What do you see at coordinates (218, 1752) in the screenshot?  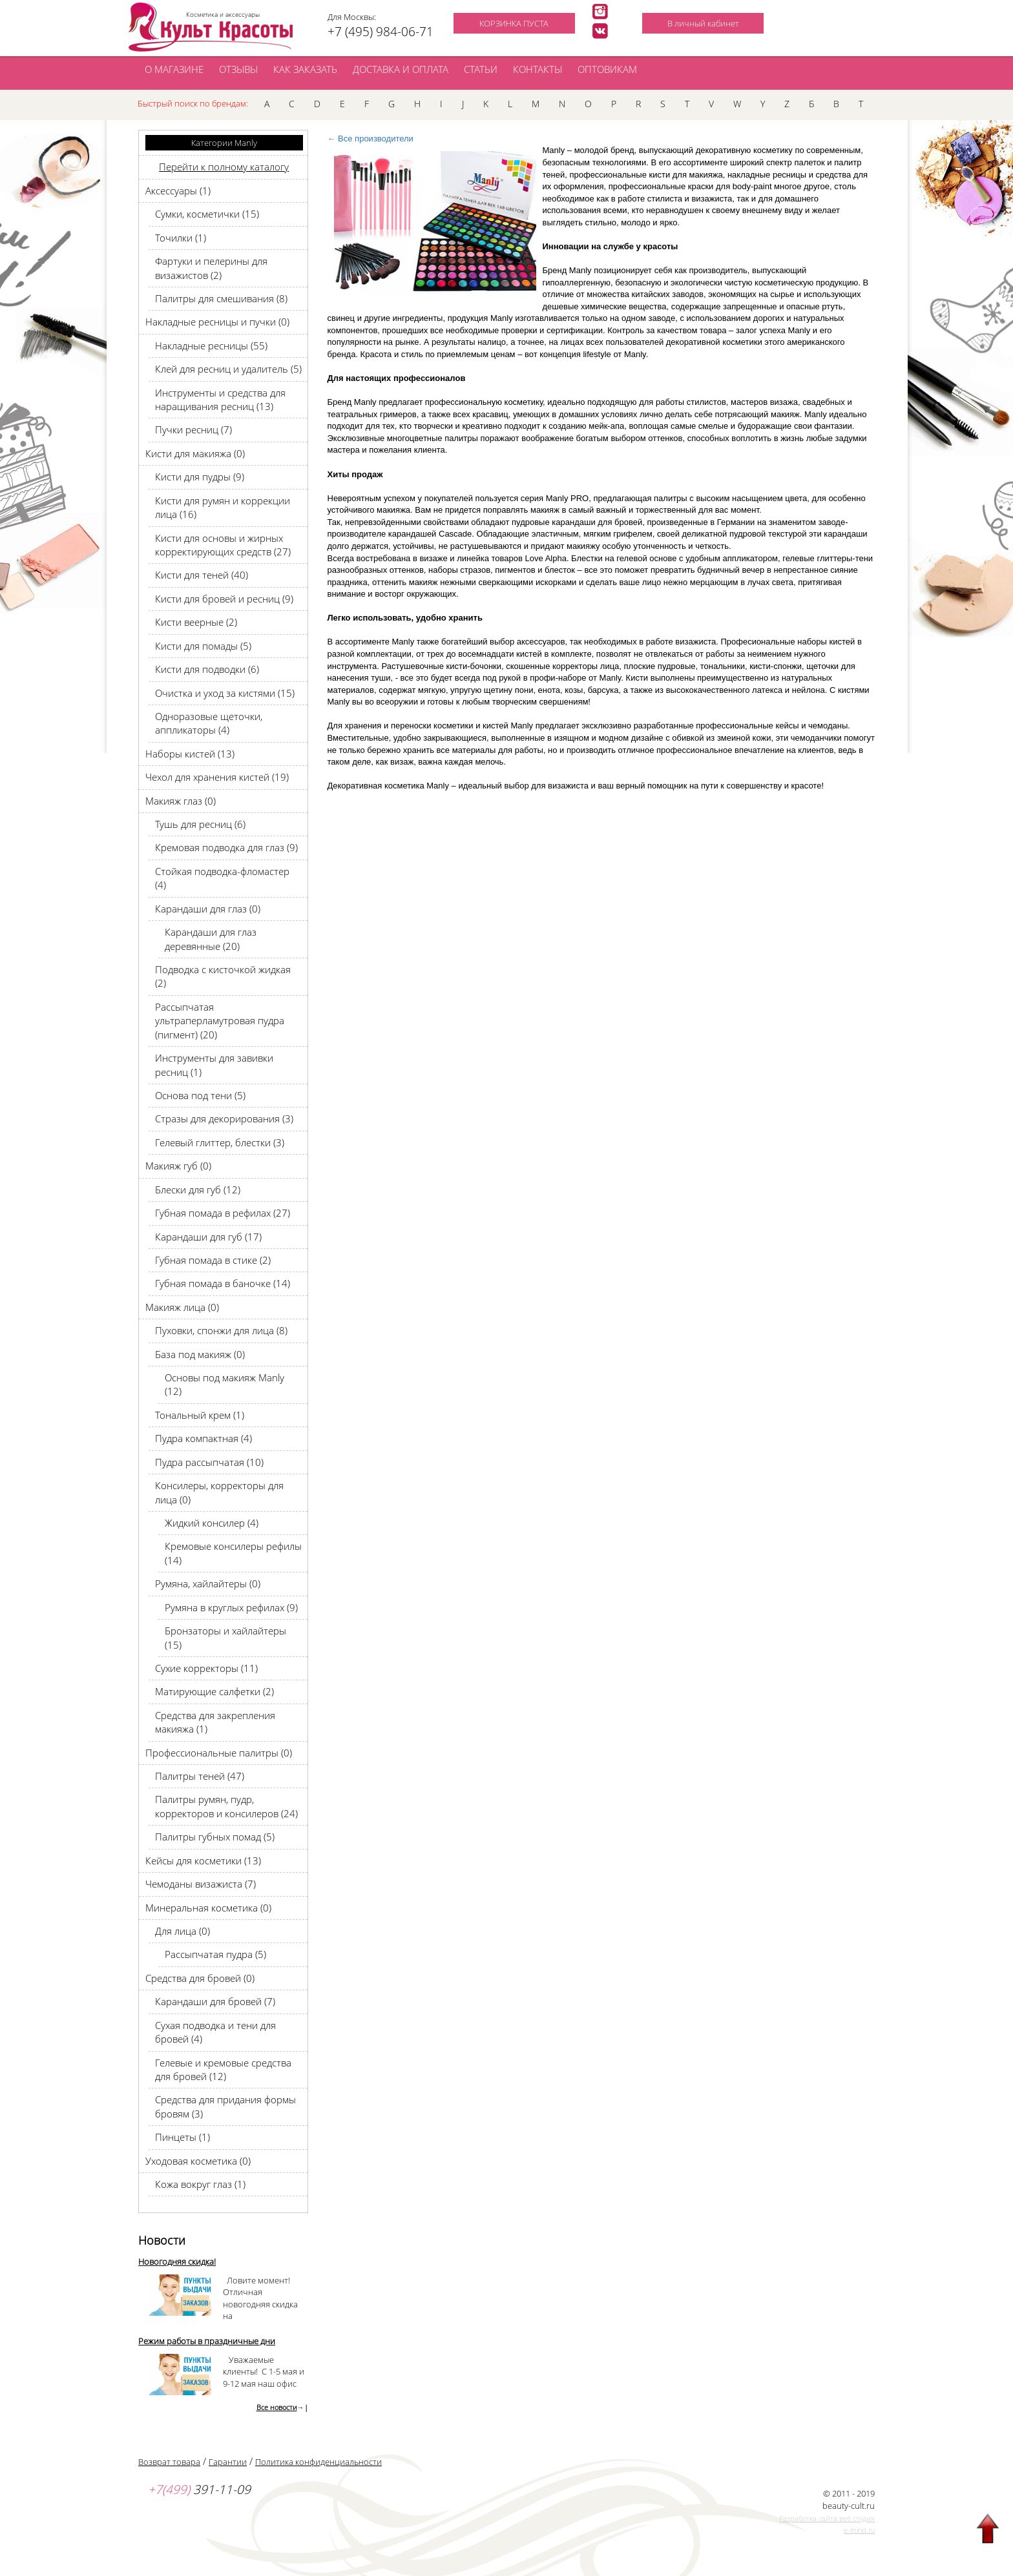 I see `Профессиональные палитры (0)` at bounding box center [218, 1752].